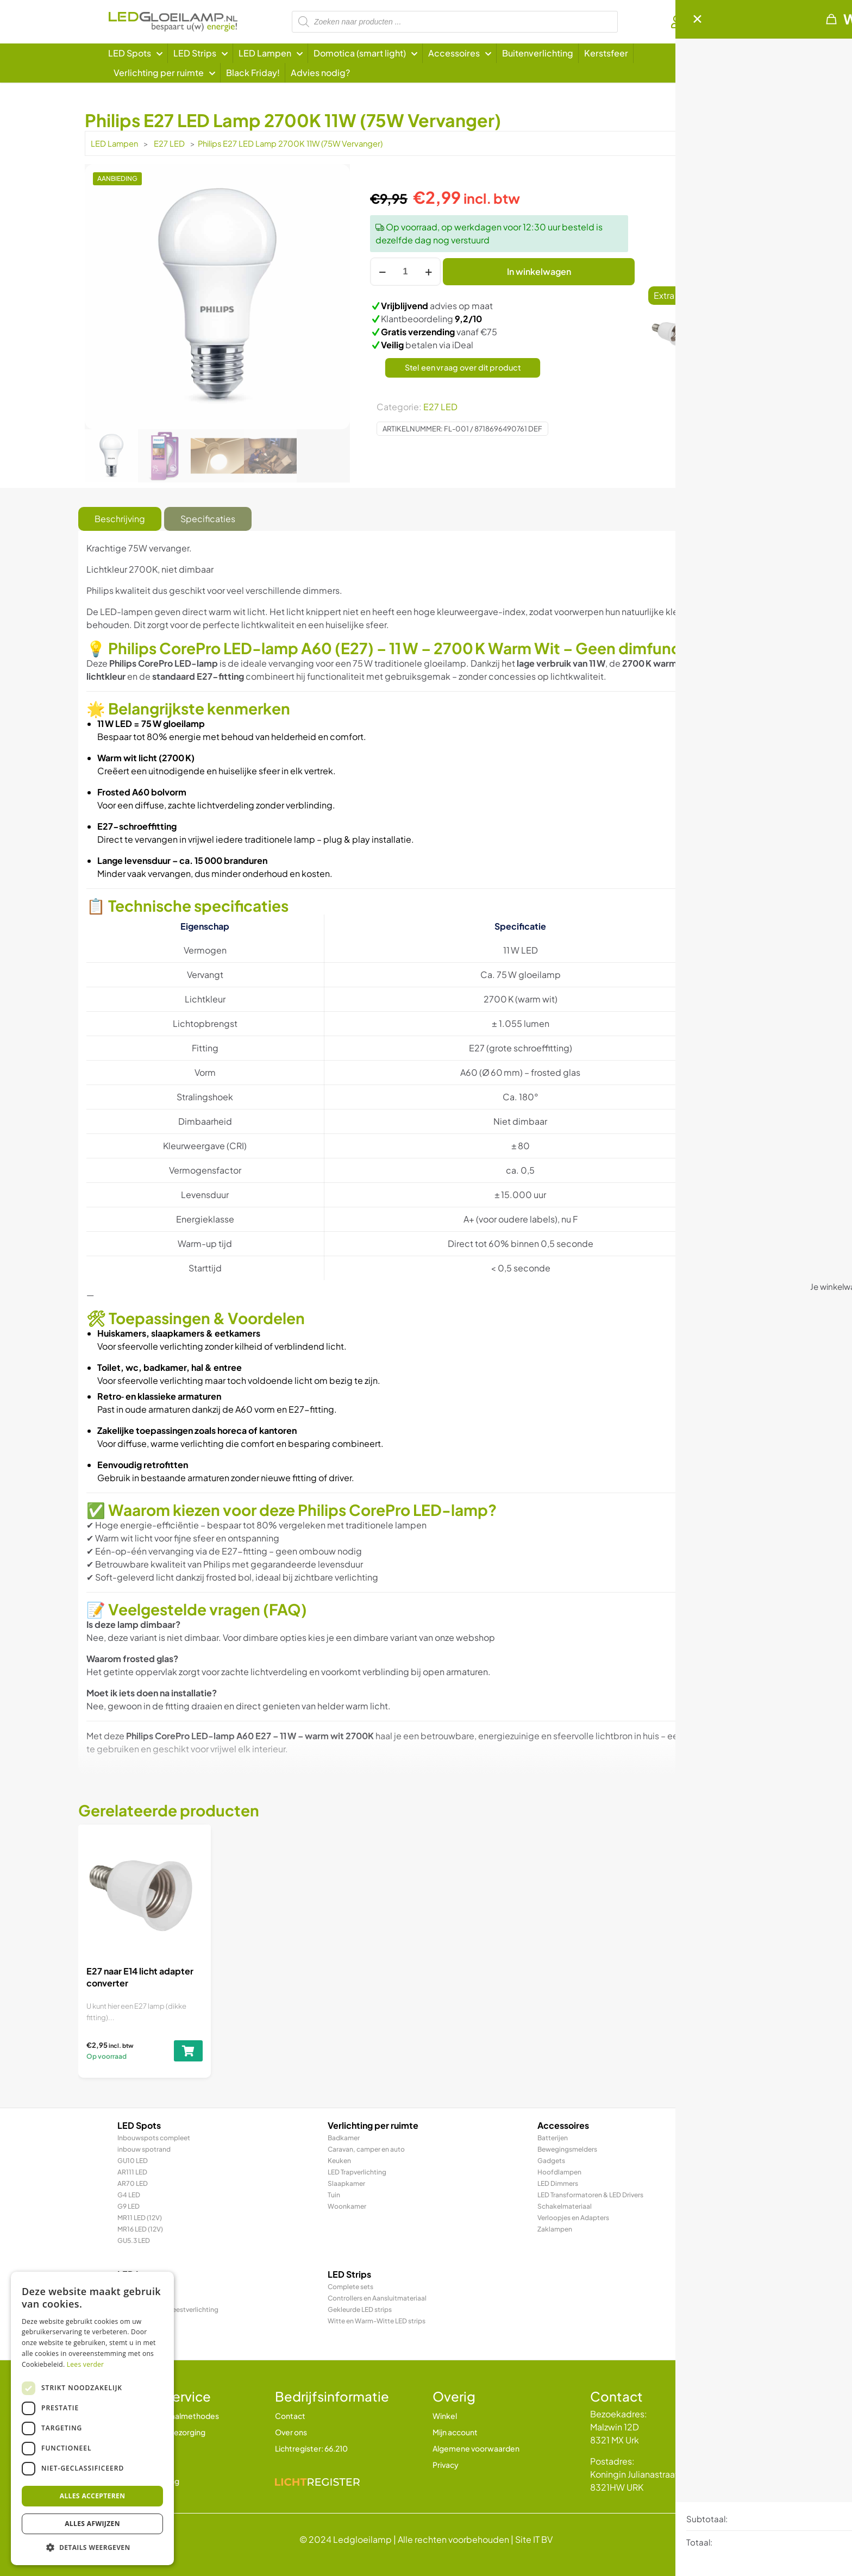 Image resolution: width=852 pixels, height=2576 pixels. I want to click on Gadgets, so click(551, 2161).